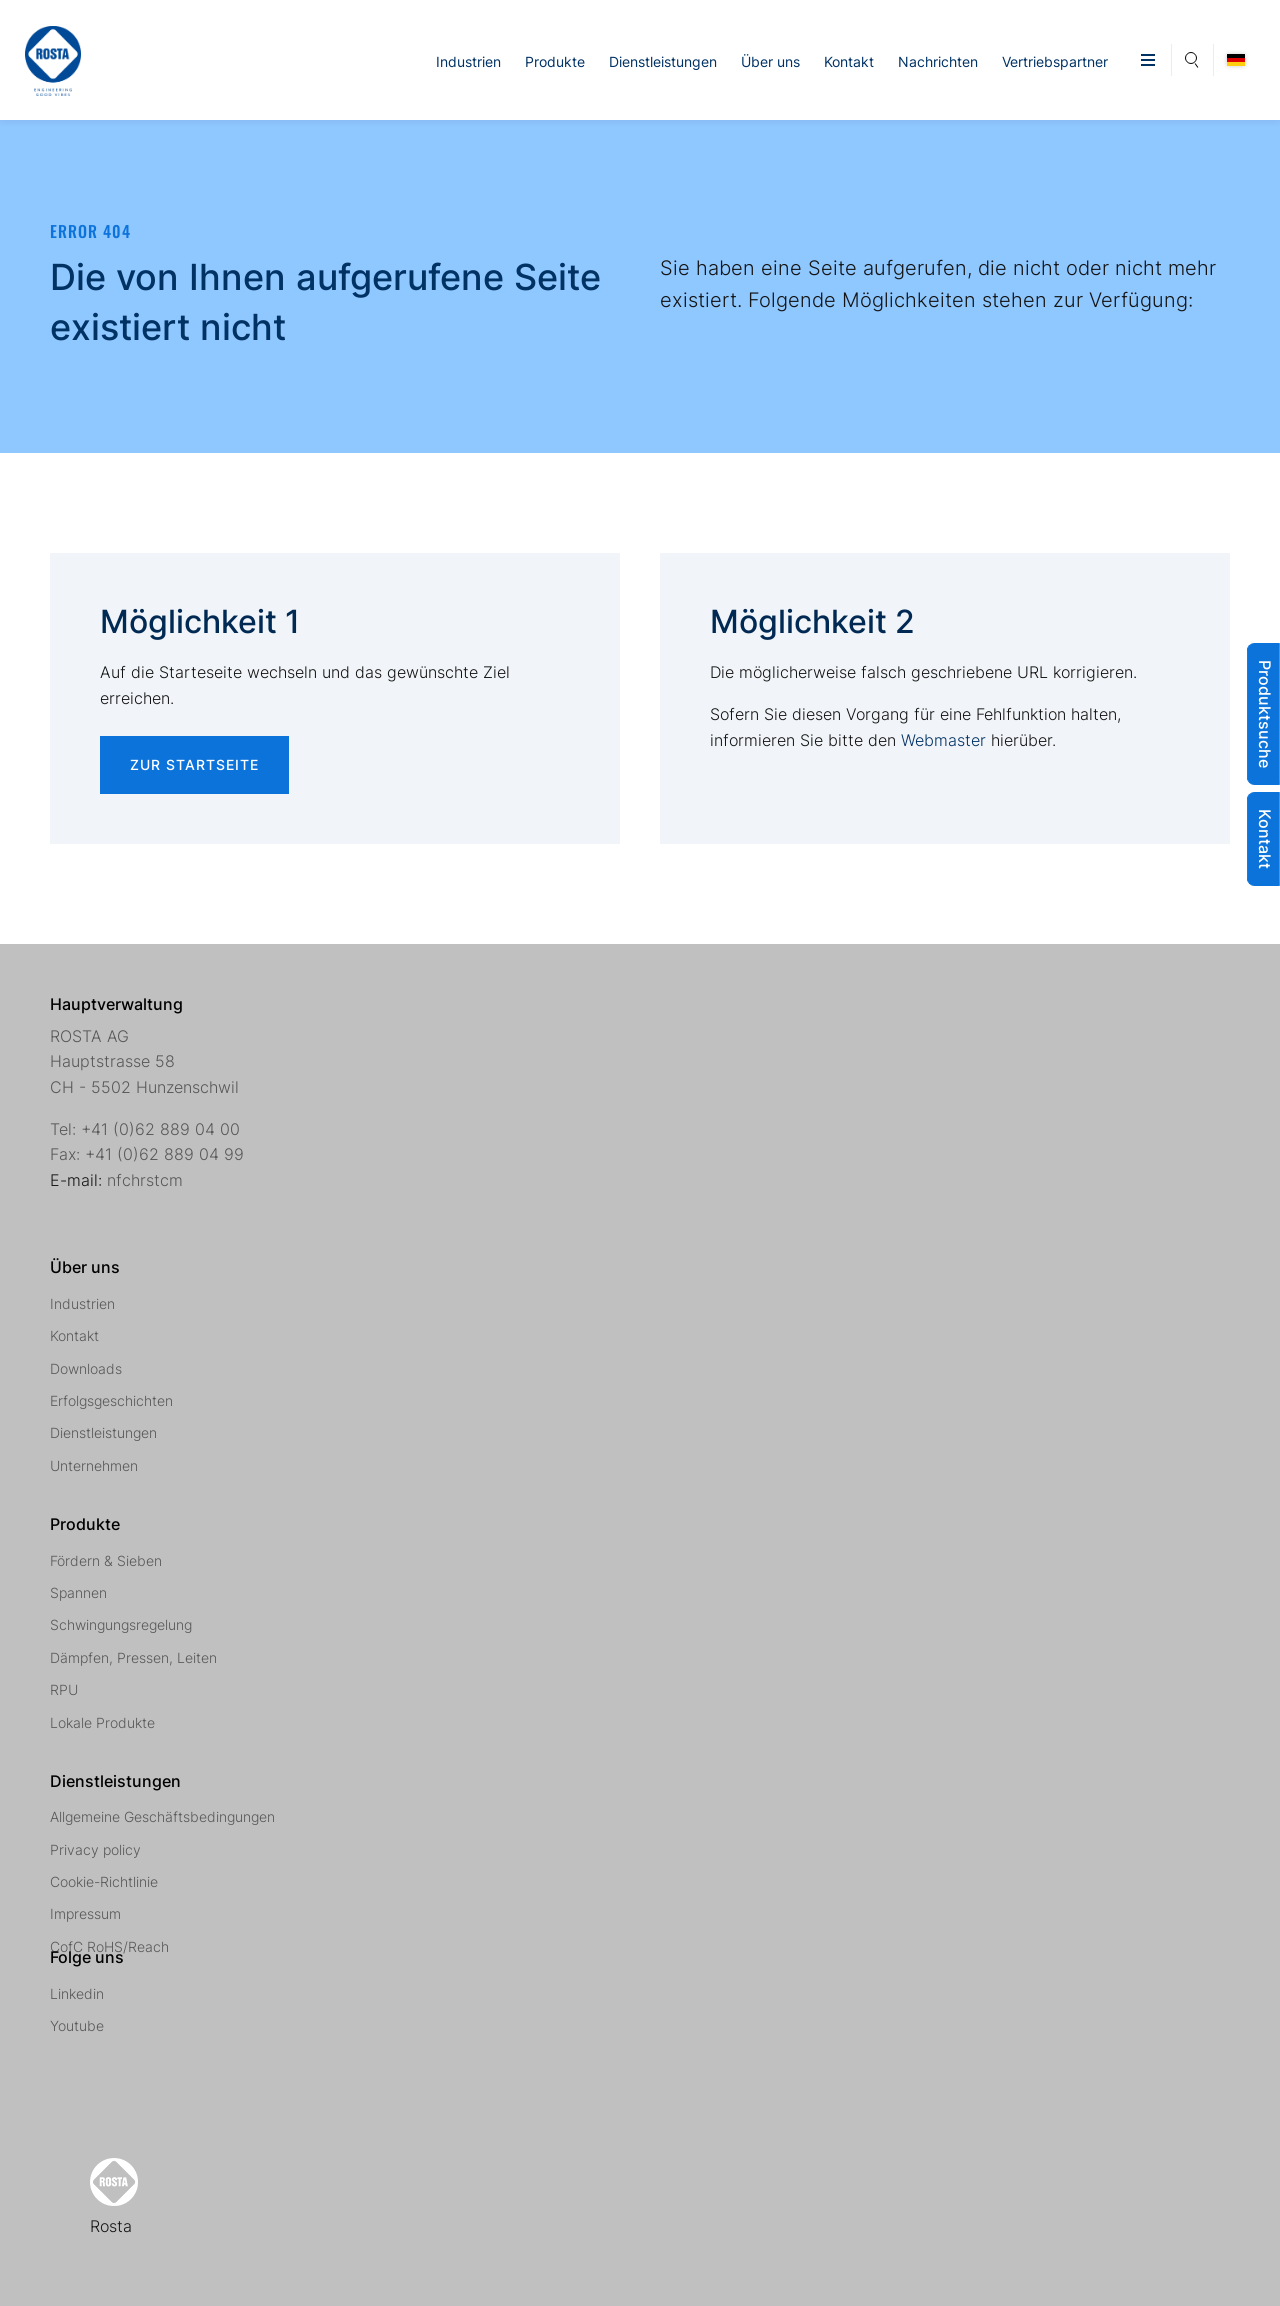 The image size is (1280, 2306). Describe the element at coordinates (104, 1881) in the screenshot. I see `Cookie-Richtlinie` at that location.